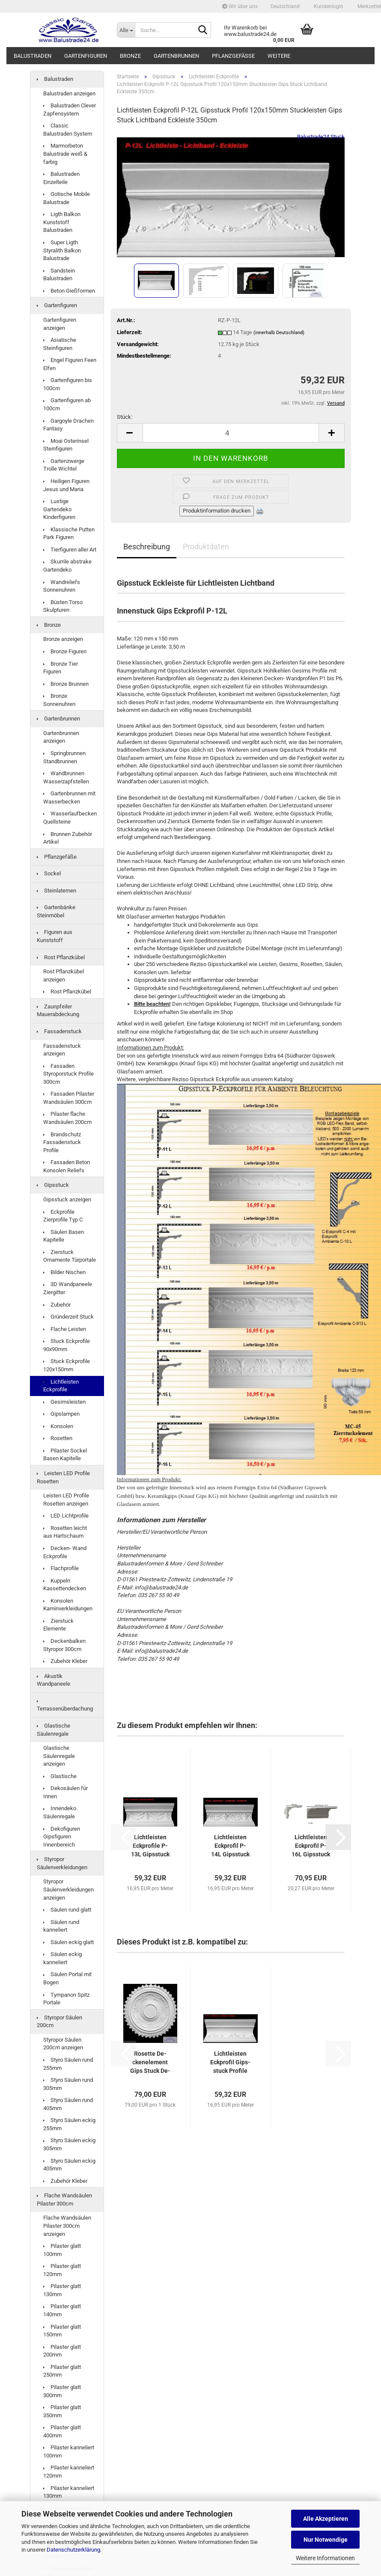 This screenshot has height=2576, width=381. I want to click on Alle Akzeptieren, so click(325, 2518).